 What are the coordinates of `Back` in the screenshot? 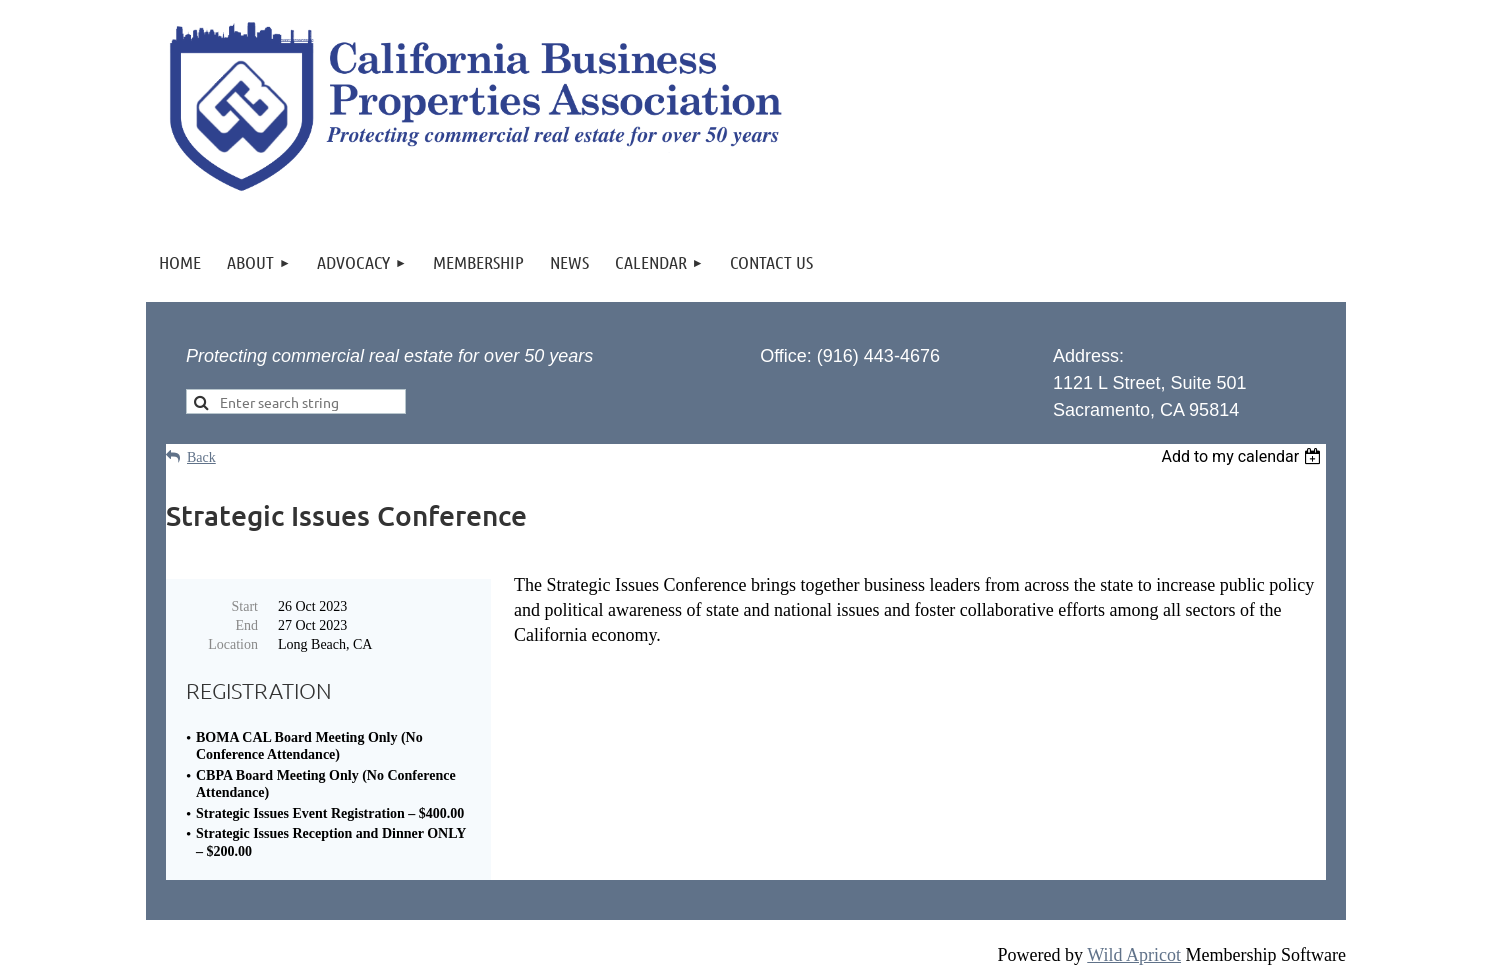 It's located at (201, 457).